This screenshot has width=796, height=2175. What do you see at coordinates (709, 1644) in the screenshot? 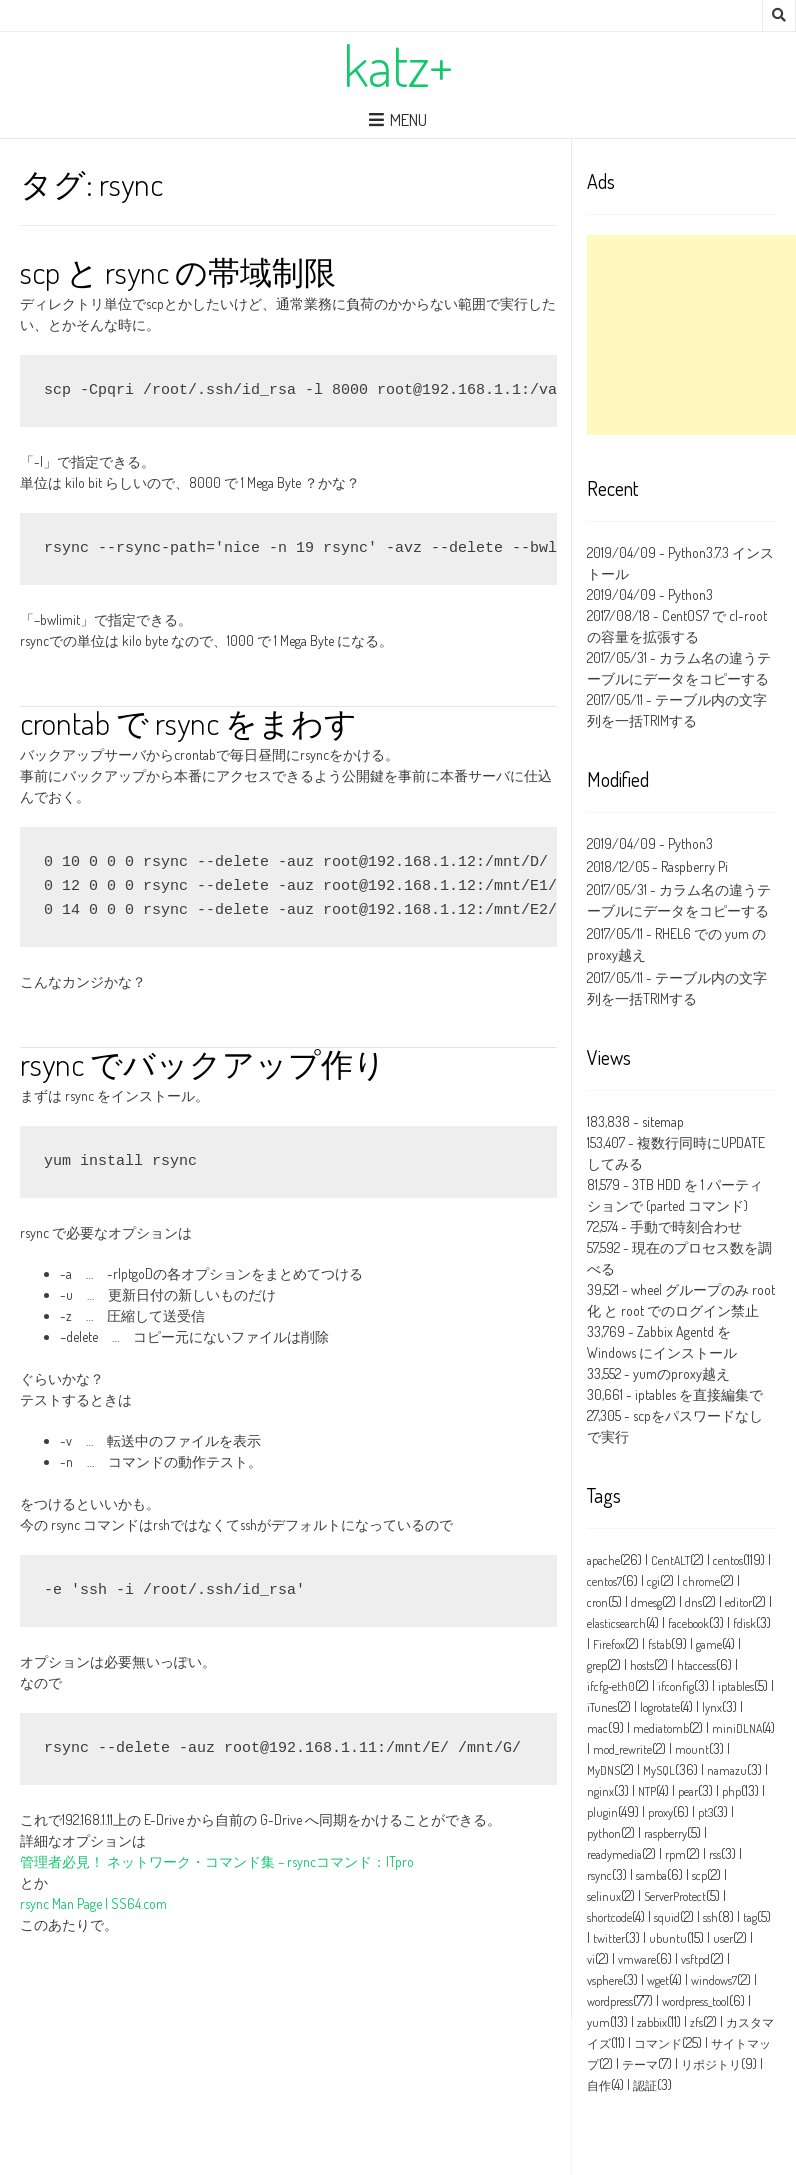
I see `game` at bounding box center [709, 1644].